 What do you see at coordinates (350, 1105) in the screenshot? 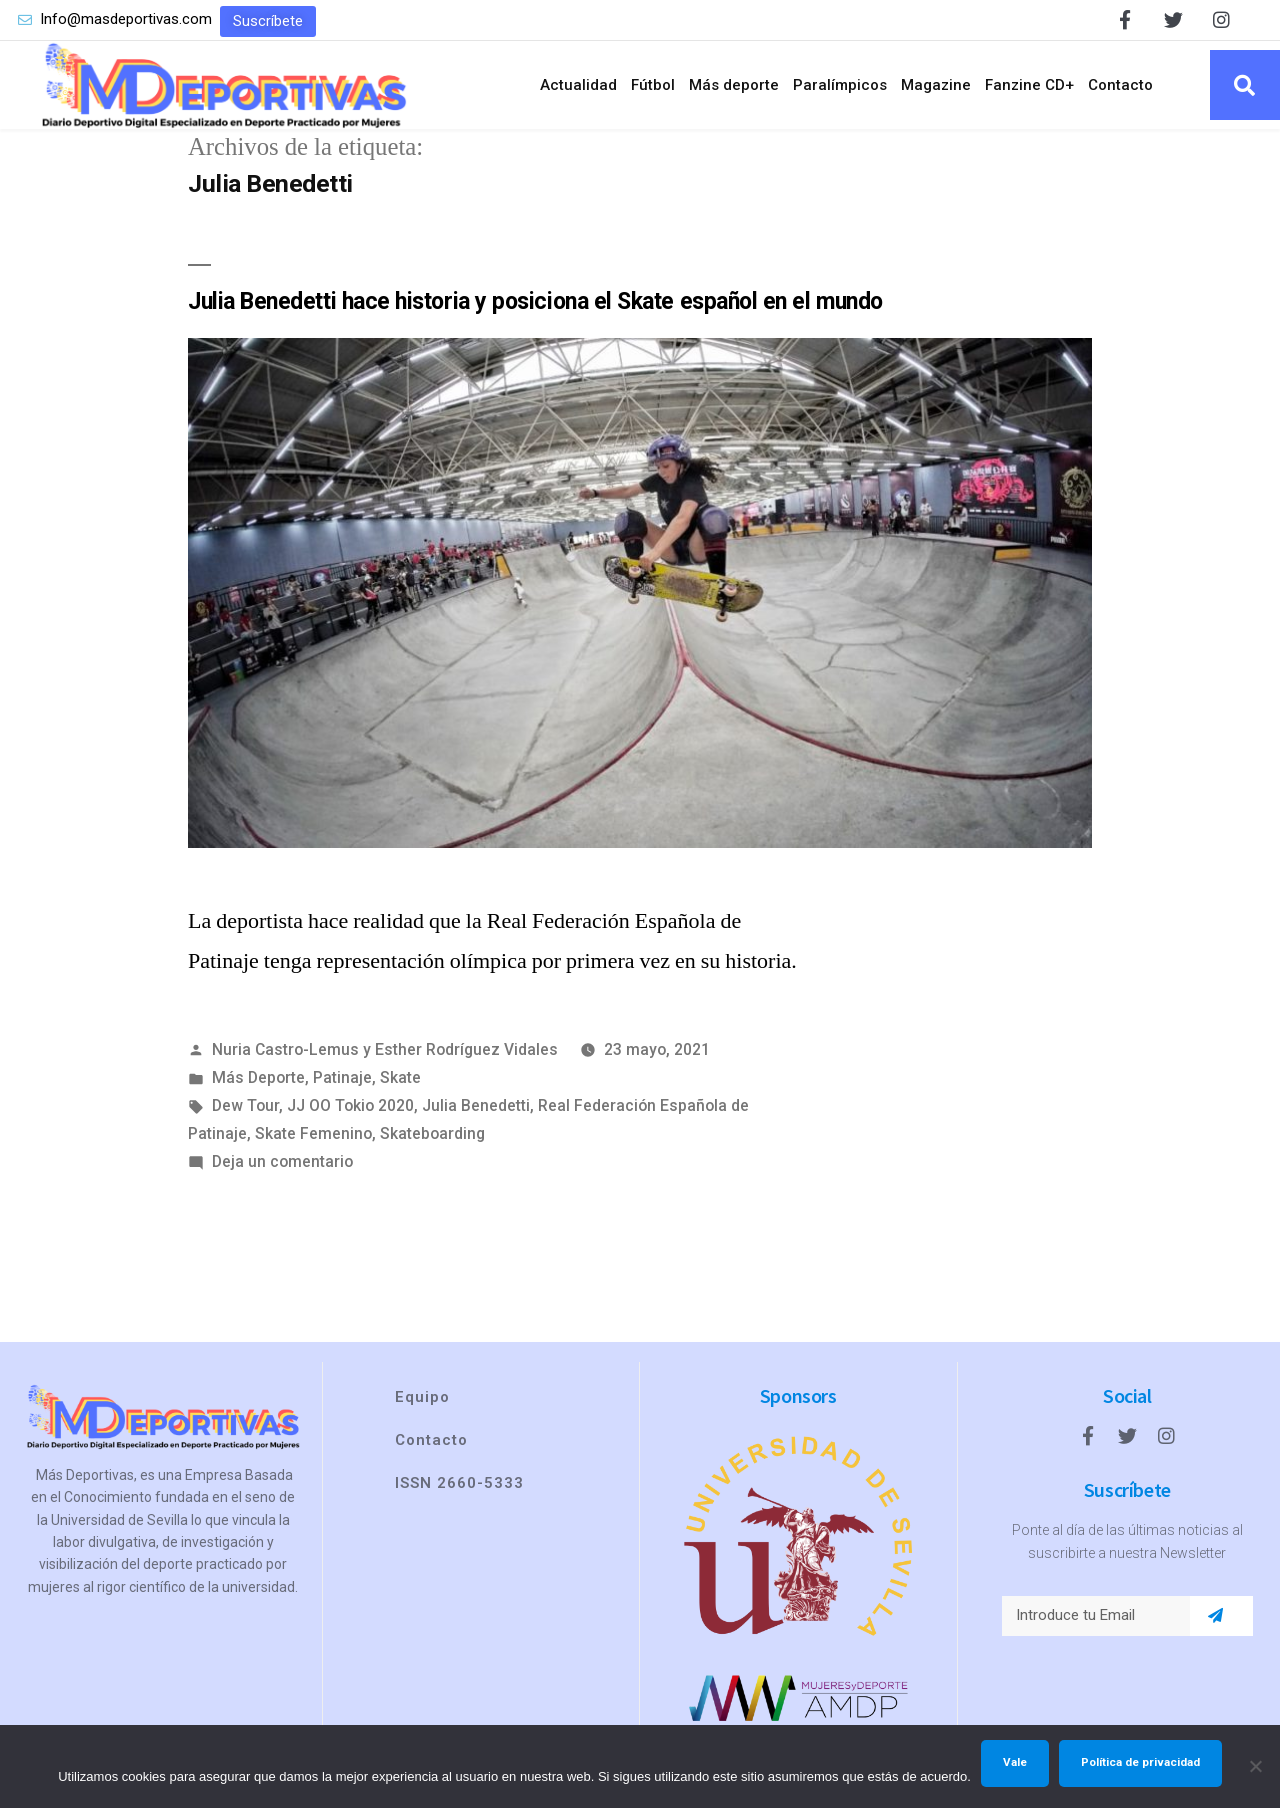
I see `JJ OO Tokio 2020` at bounding box center [350, 1105].